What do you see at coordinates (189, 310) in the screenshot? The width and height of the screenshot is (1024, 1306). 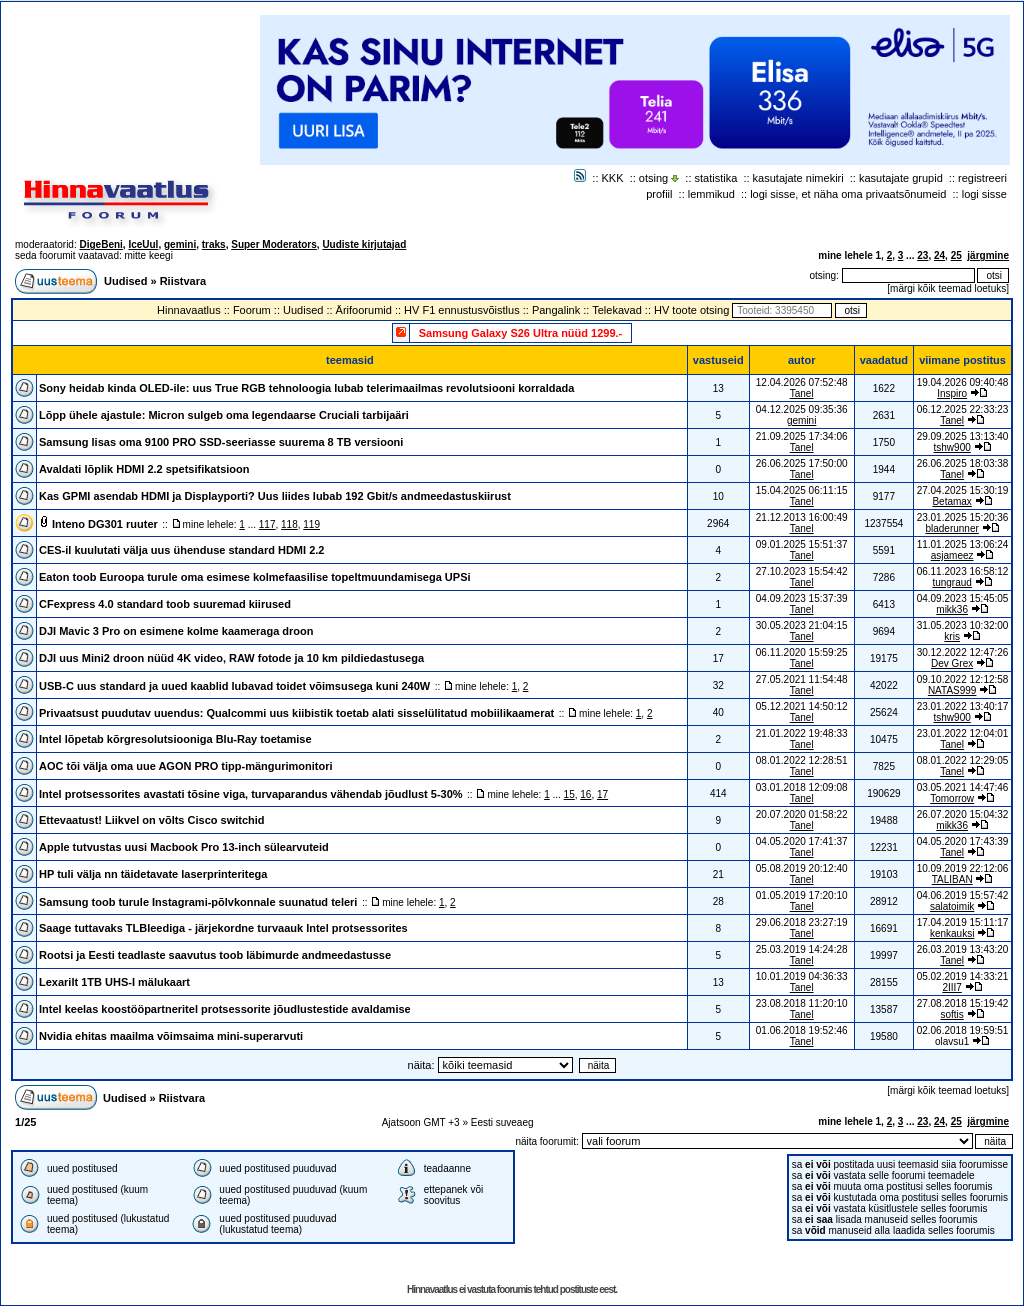 I see `Hinnavaatlus` at bounding box center [189, 310].